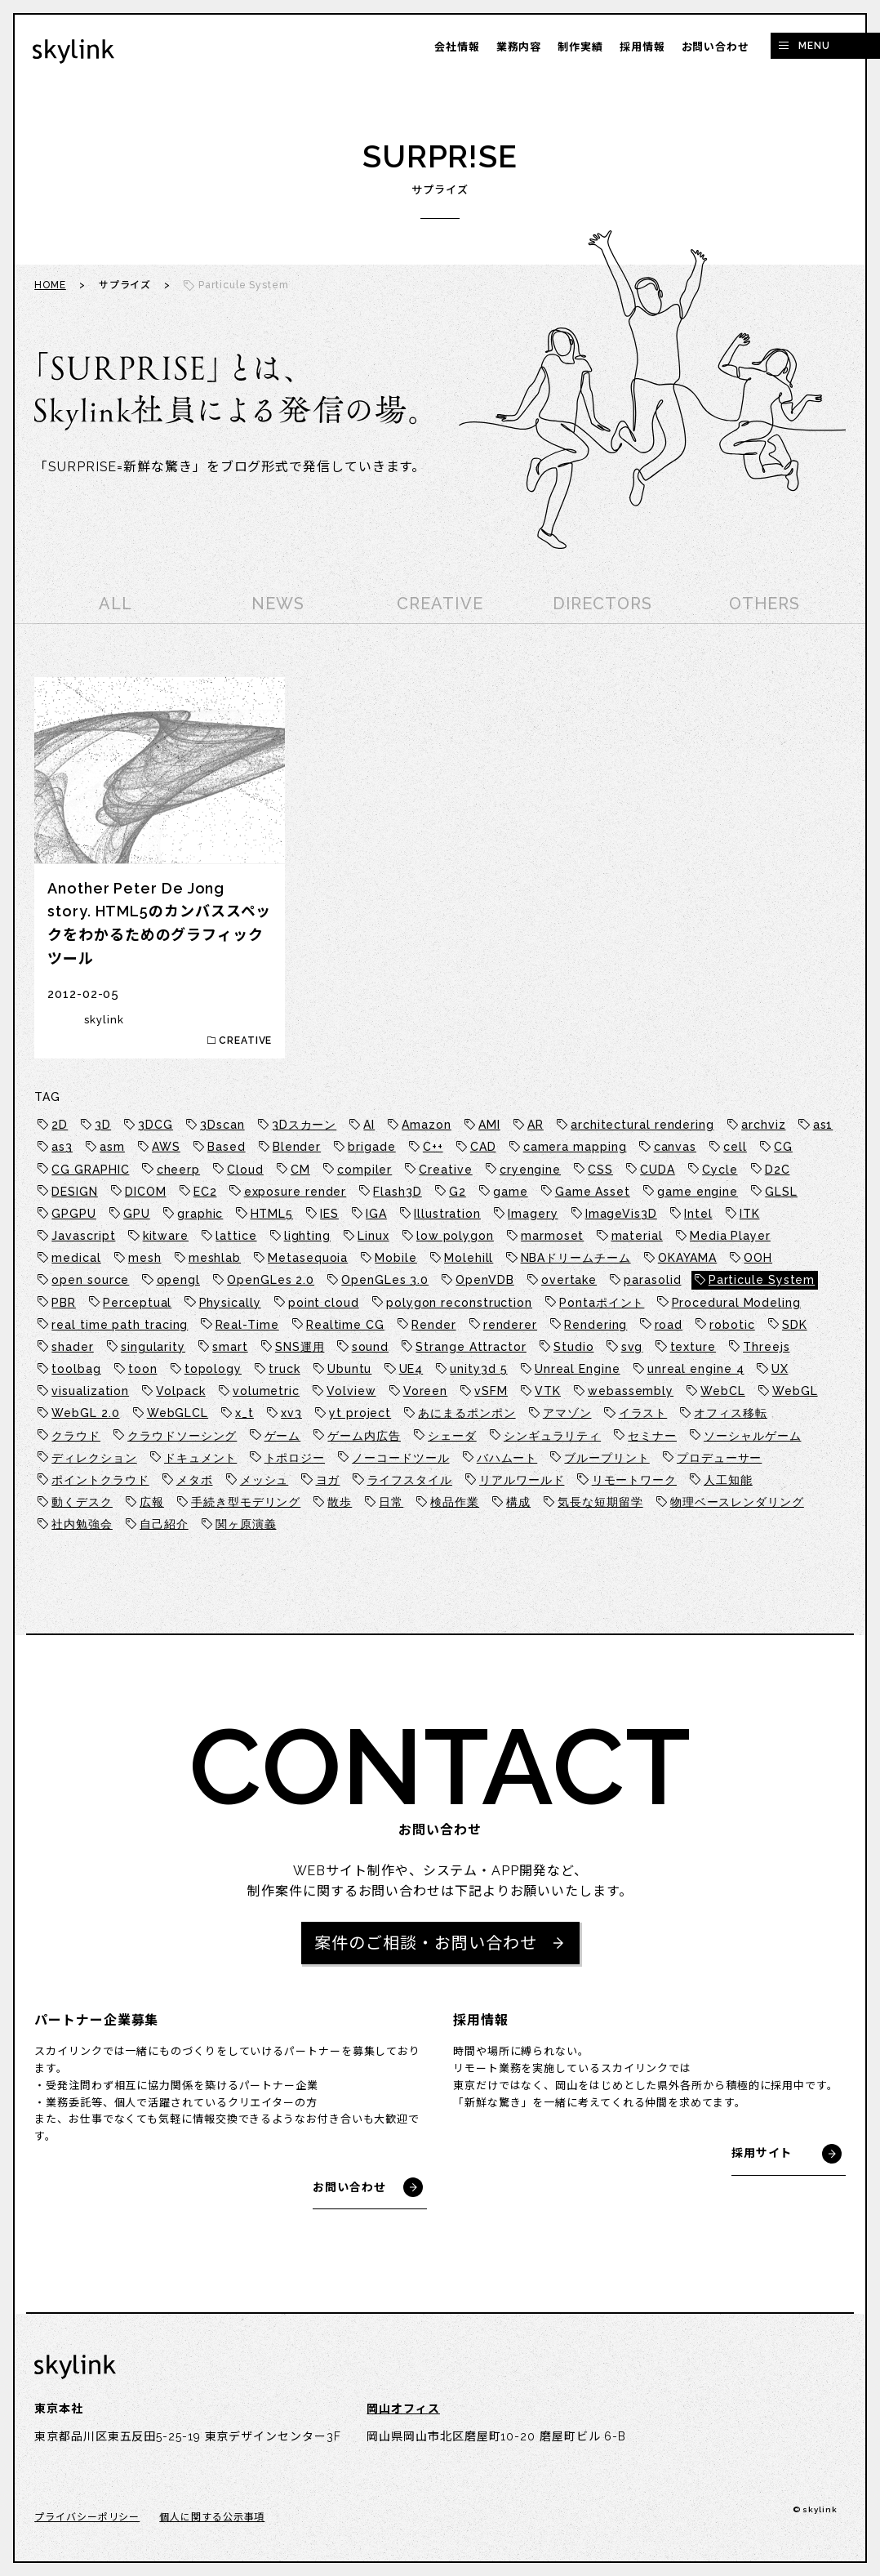  Describe the element at coordinates (264, 1479) in the screenshot. I see `メッシュ` at that location.